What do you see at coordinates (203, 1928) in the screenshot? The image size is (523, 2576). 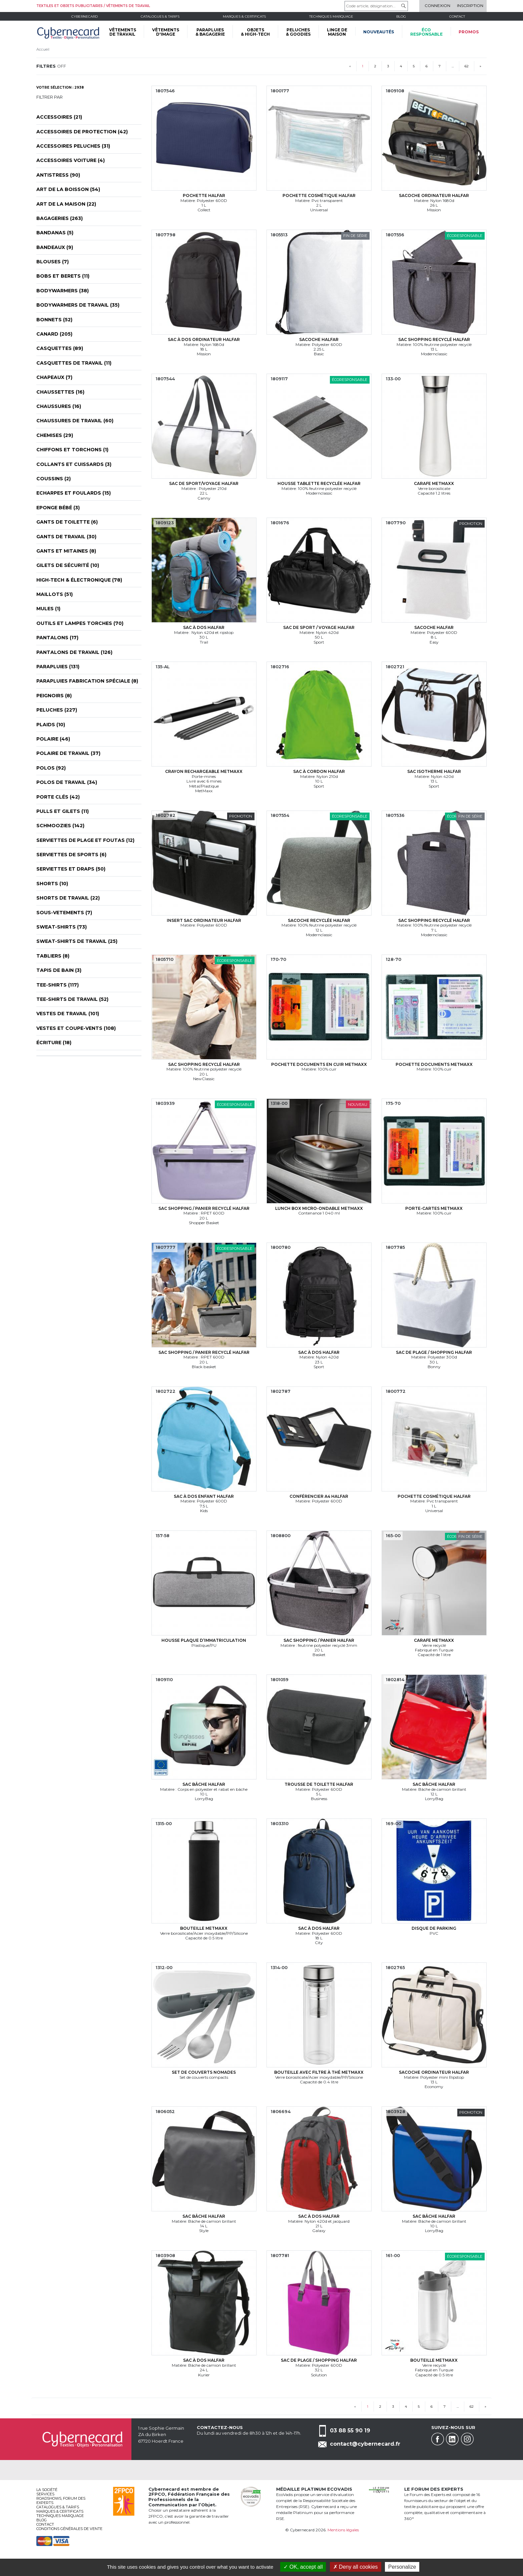 I see `Bouteille MetMaxx` at bounding box center [203, 1928].